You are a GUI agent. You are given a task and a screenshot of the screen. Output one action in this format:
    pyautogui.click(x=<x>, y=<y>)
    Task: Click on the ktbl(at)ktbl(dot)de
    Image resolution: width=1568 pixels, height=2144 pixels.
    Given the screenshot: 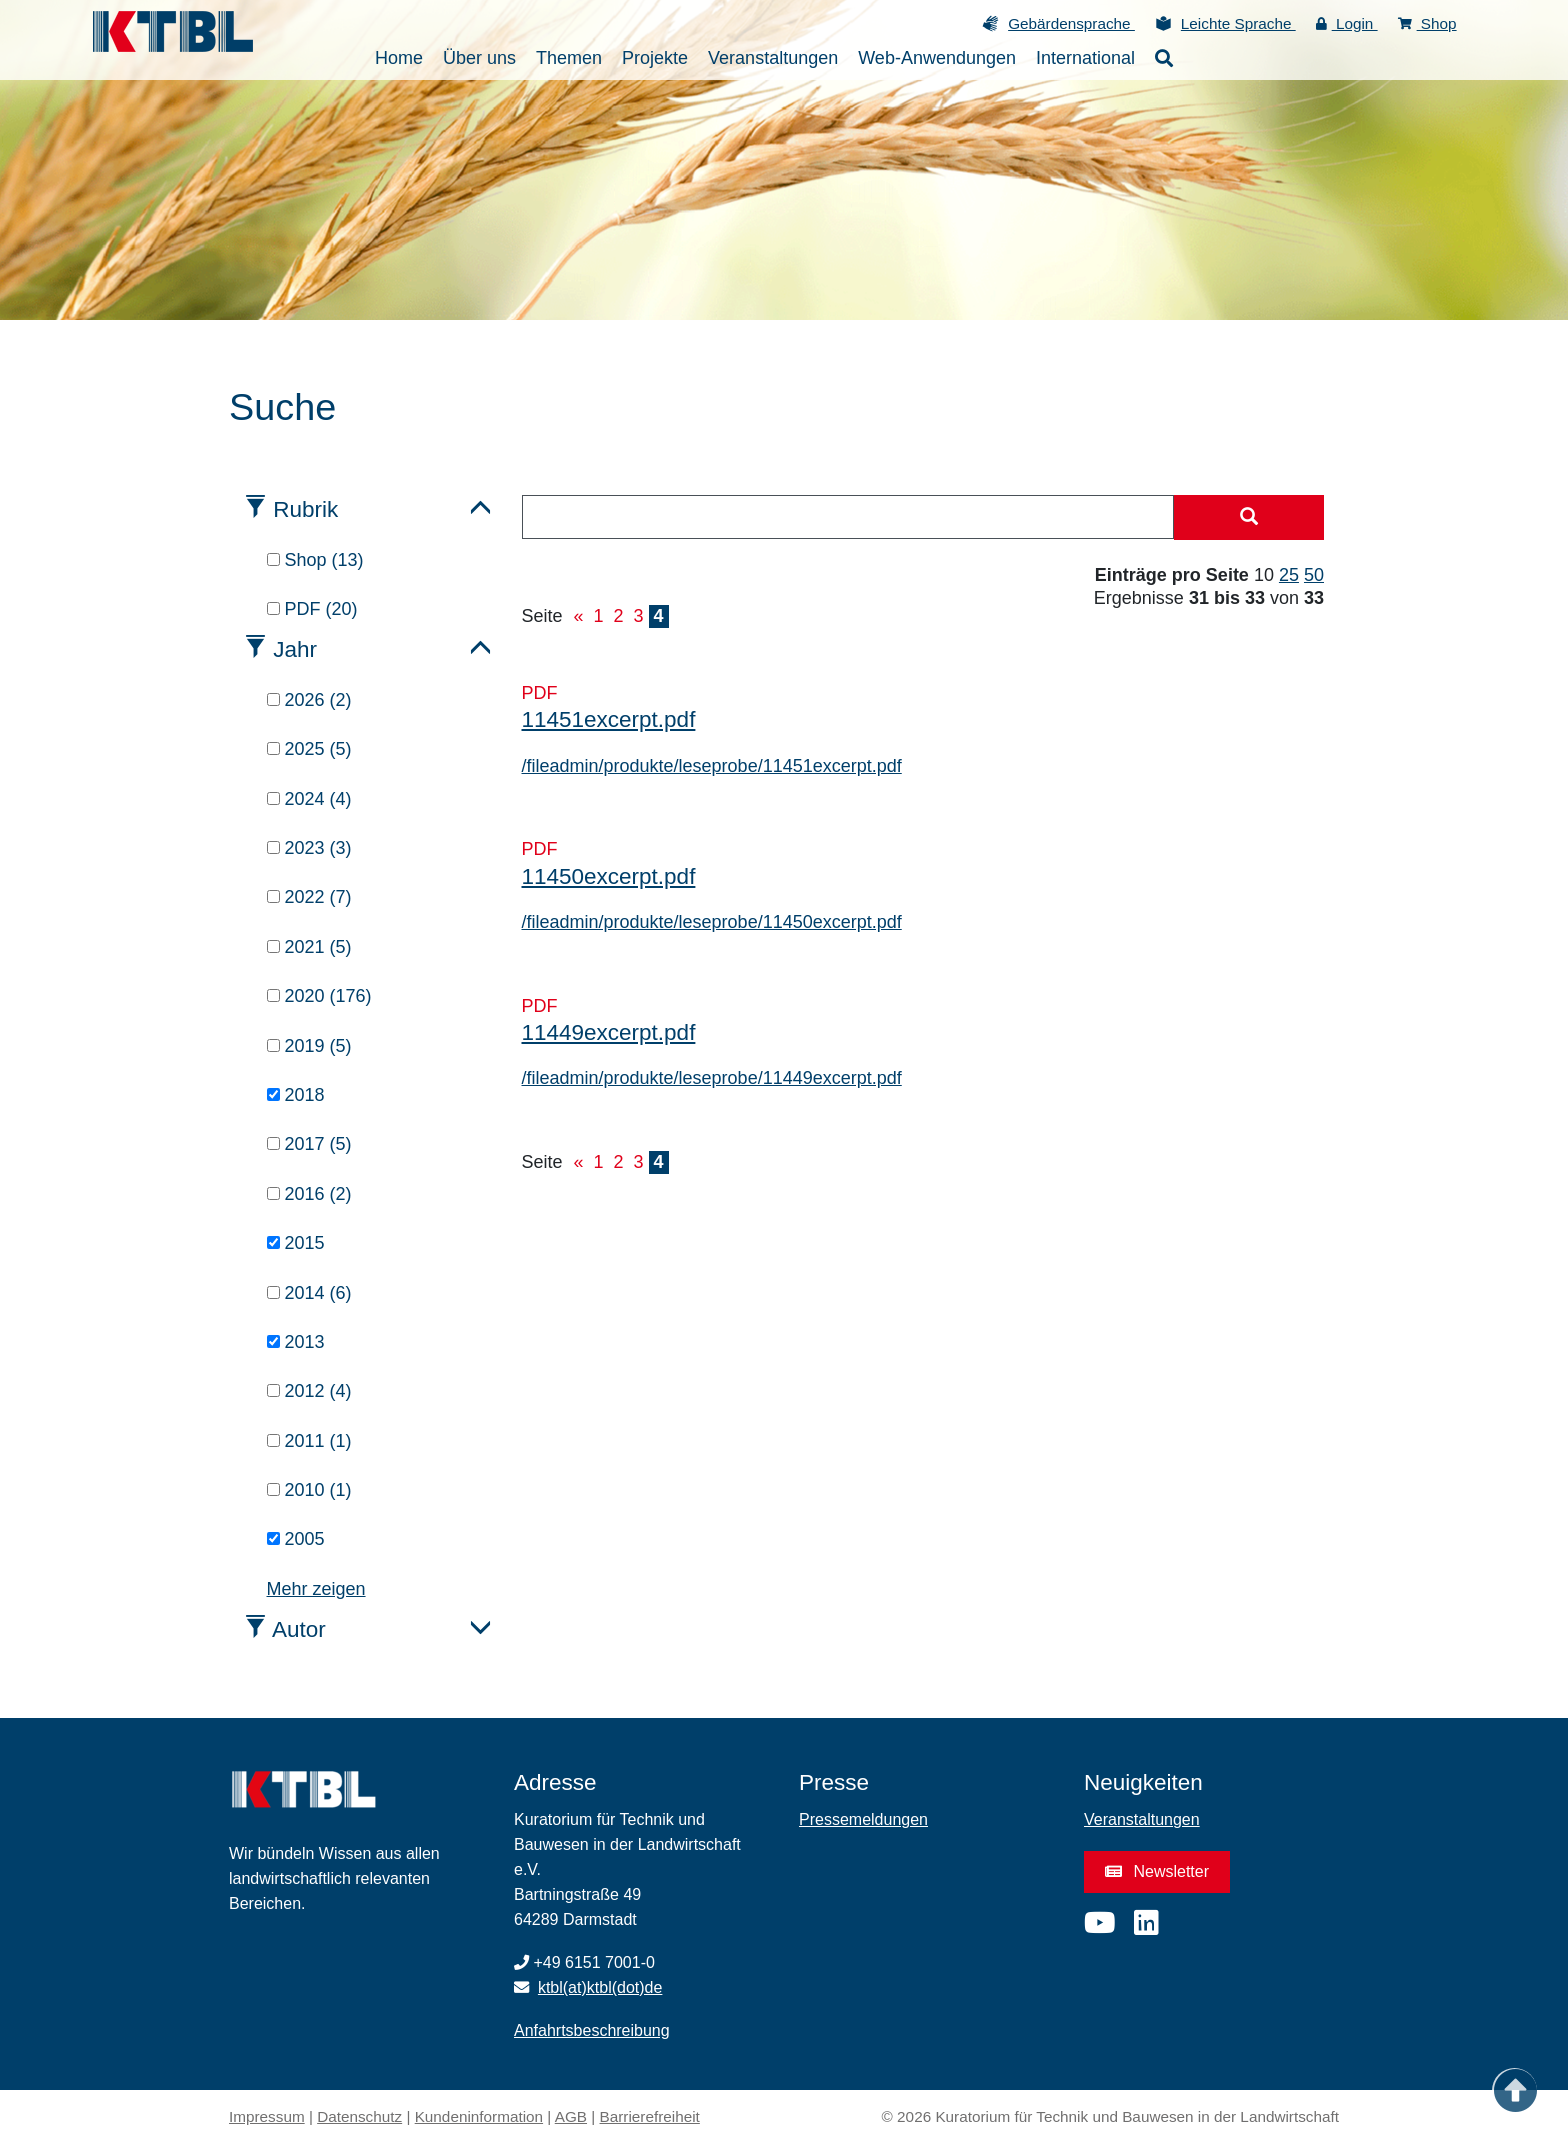 What is the action you would take?
    pyautogui.click(x=600, y=1987)
    